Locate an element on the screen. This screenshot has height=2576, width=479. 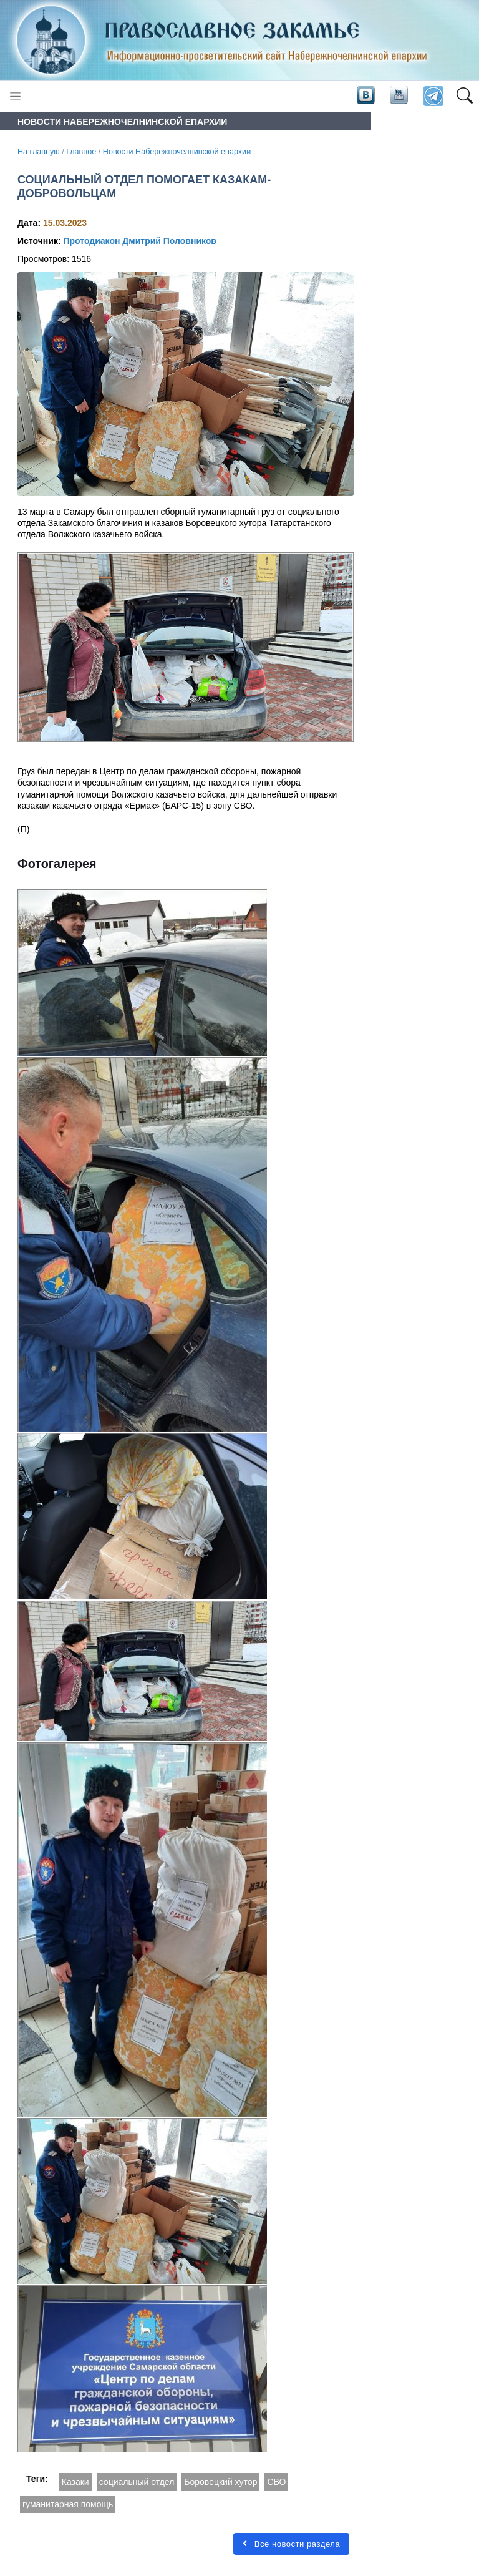
гуманитарная помощь is located at coordinates (67, 2504).